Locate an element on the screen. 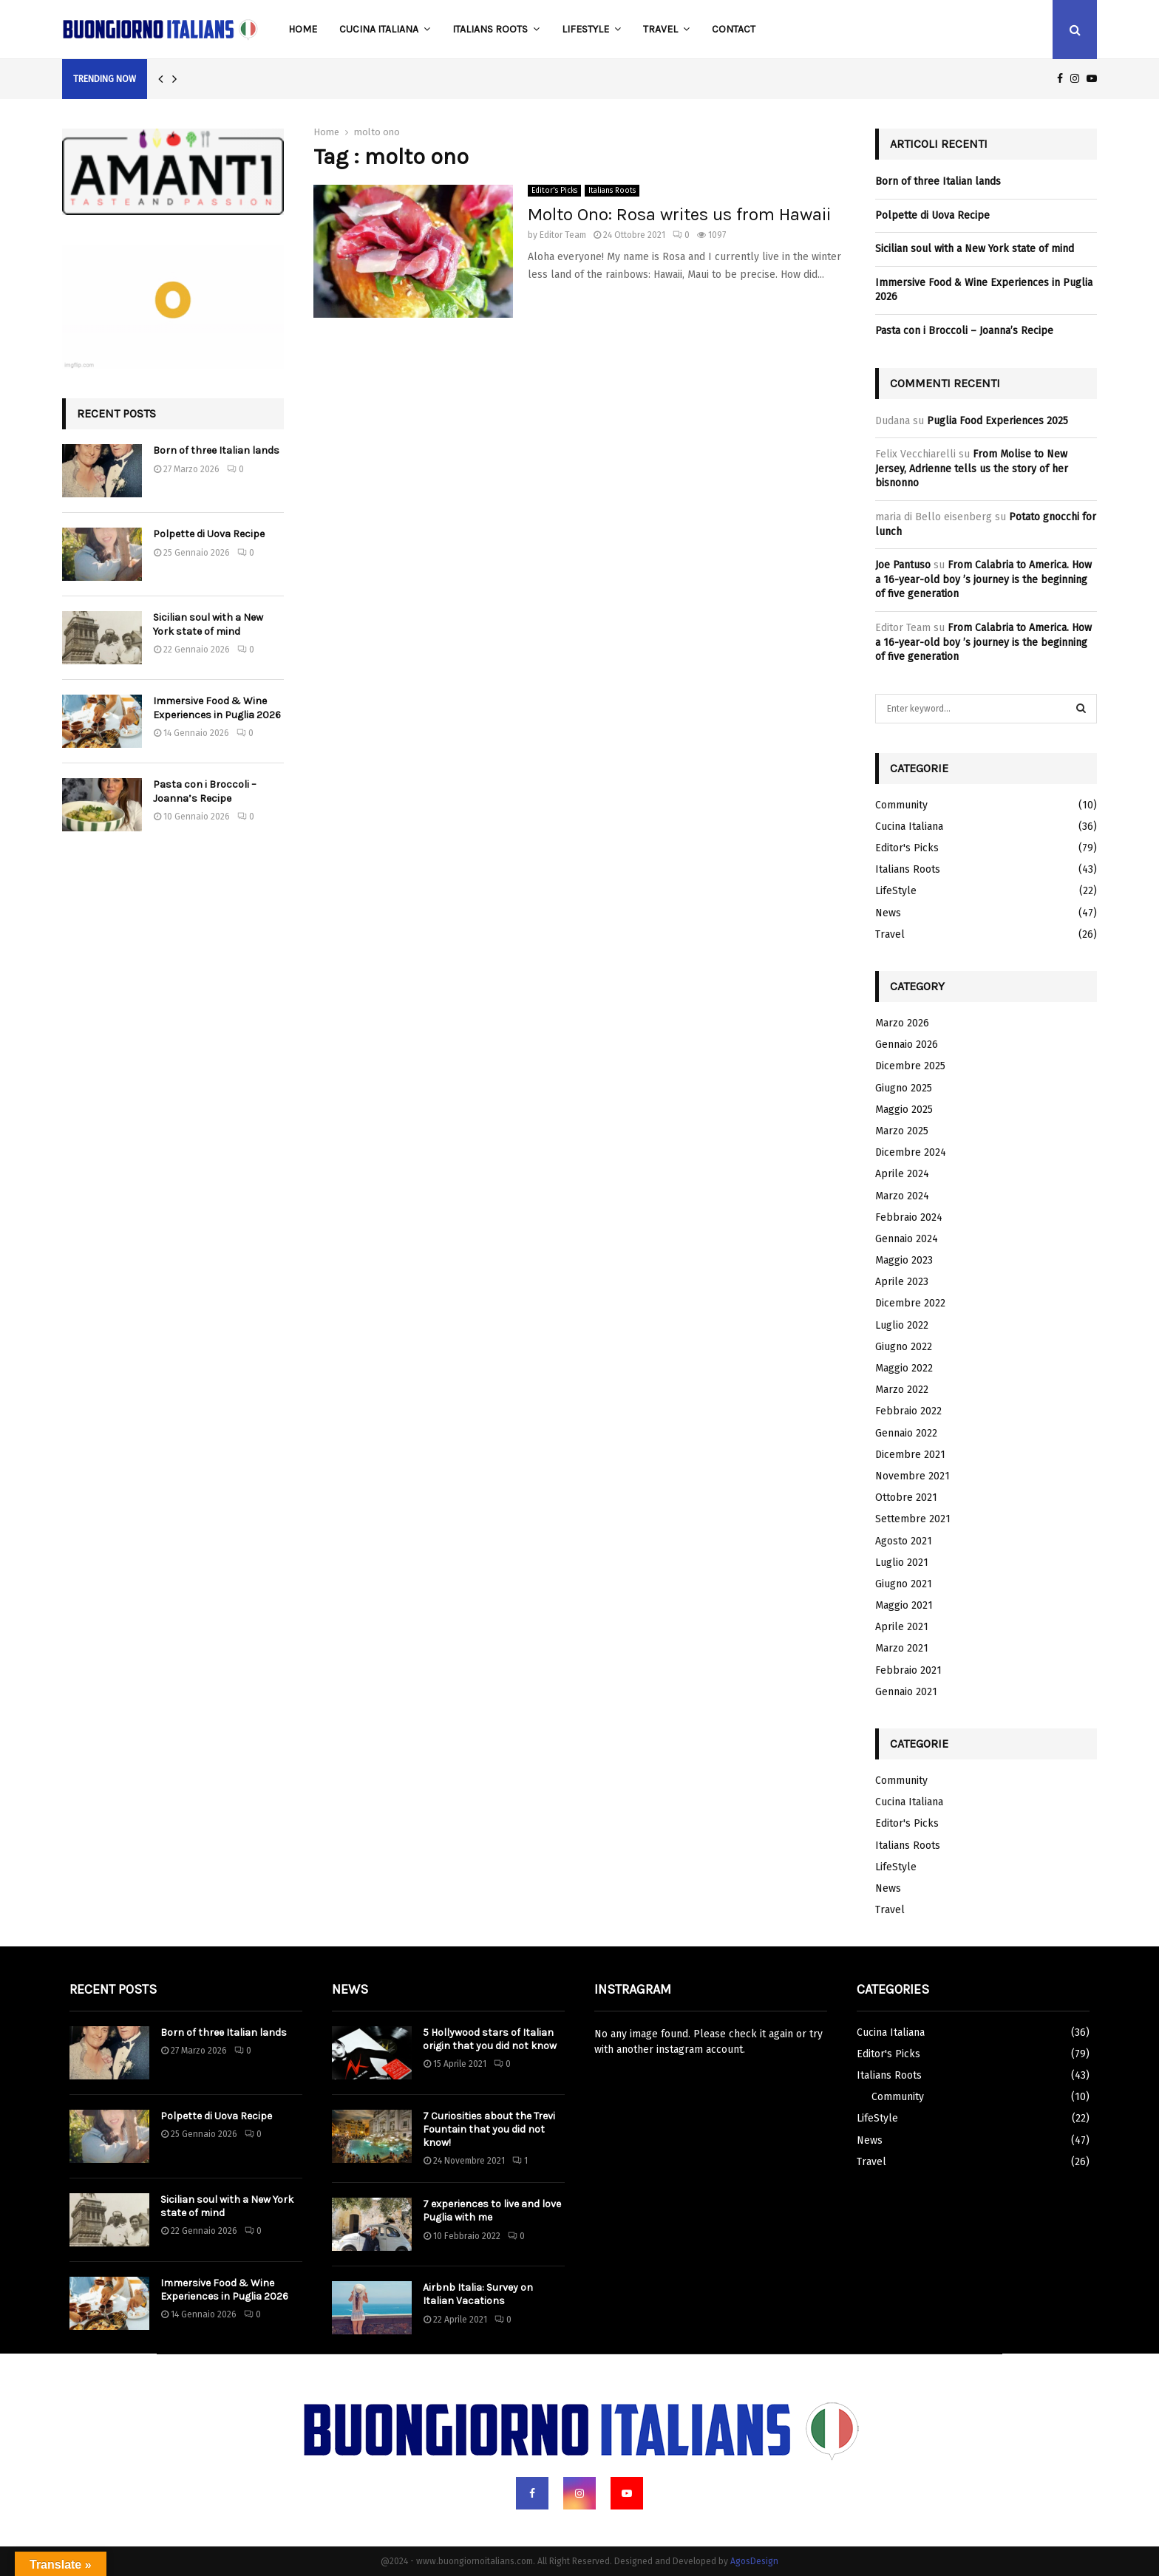  Marzo 2026 is located at coordinates (902, 1023).